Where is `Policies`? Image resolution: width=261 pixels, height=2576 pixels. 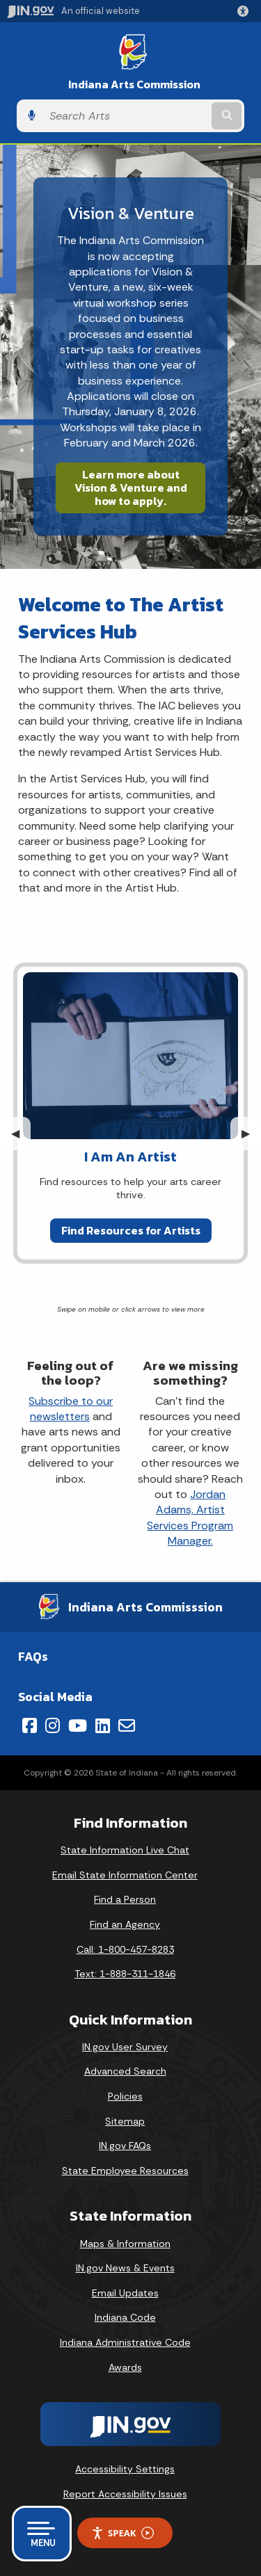 Policies is located at coordinates (125, 2096).